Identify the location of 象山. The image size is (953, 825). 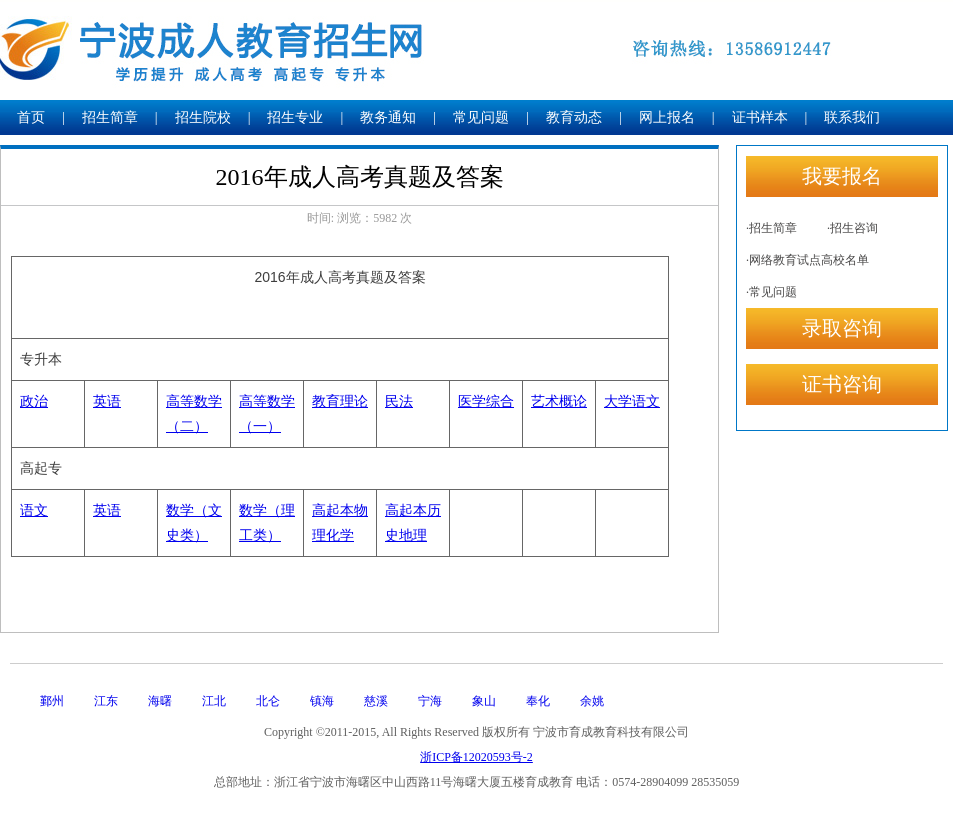
(484, 701).